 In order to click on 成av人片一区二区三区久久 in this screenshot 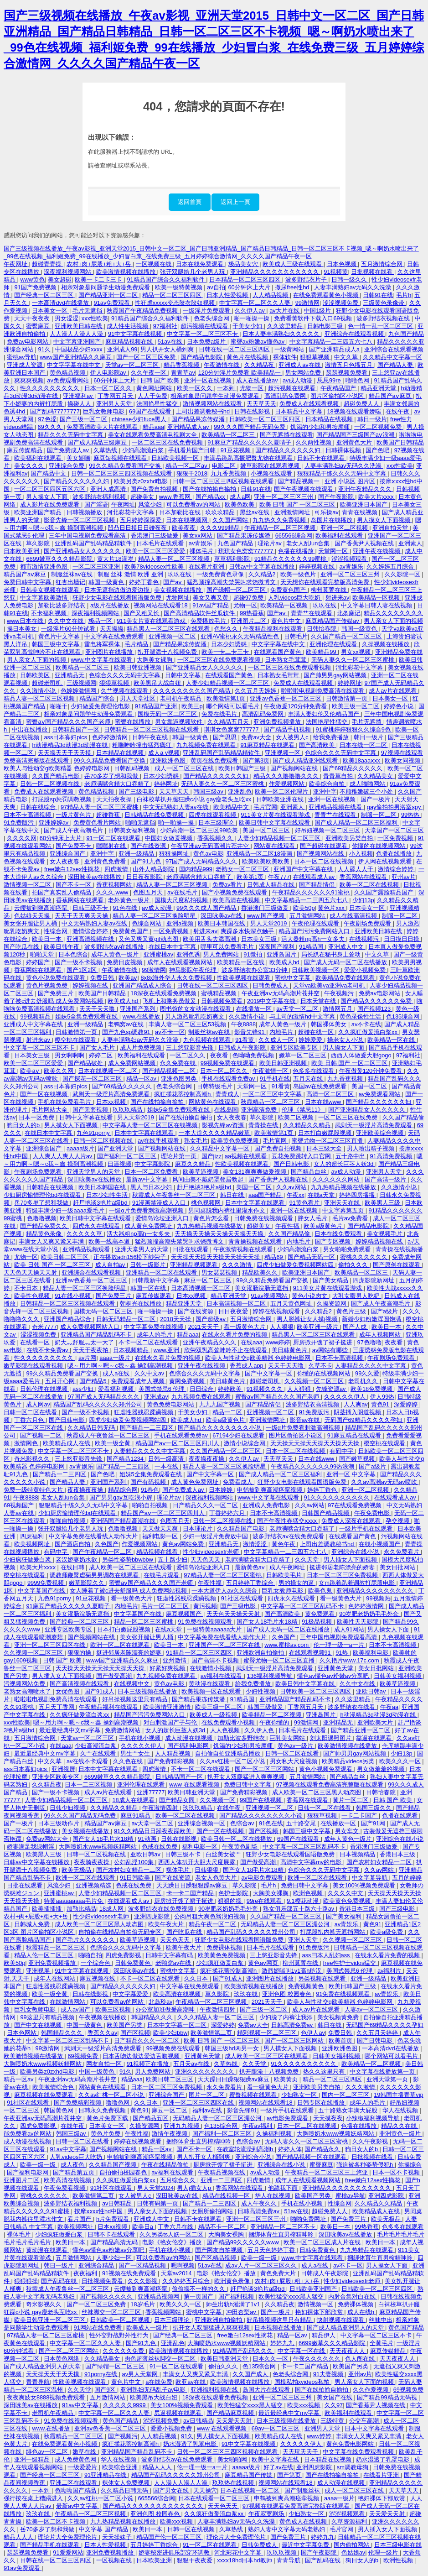, I will do `click(261, 2265)`.